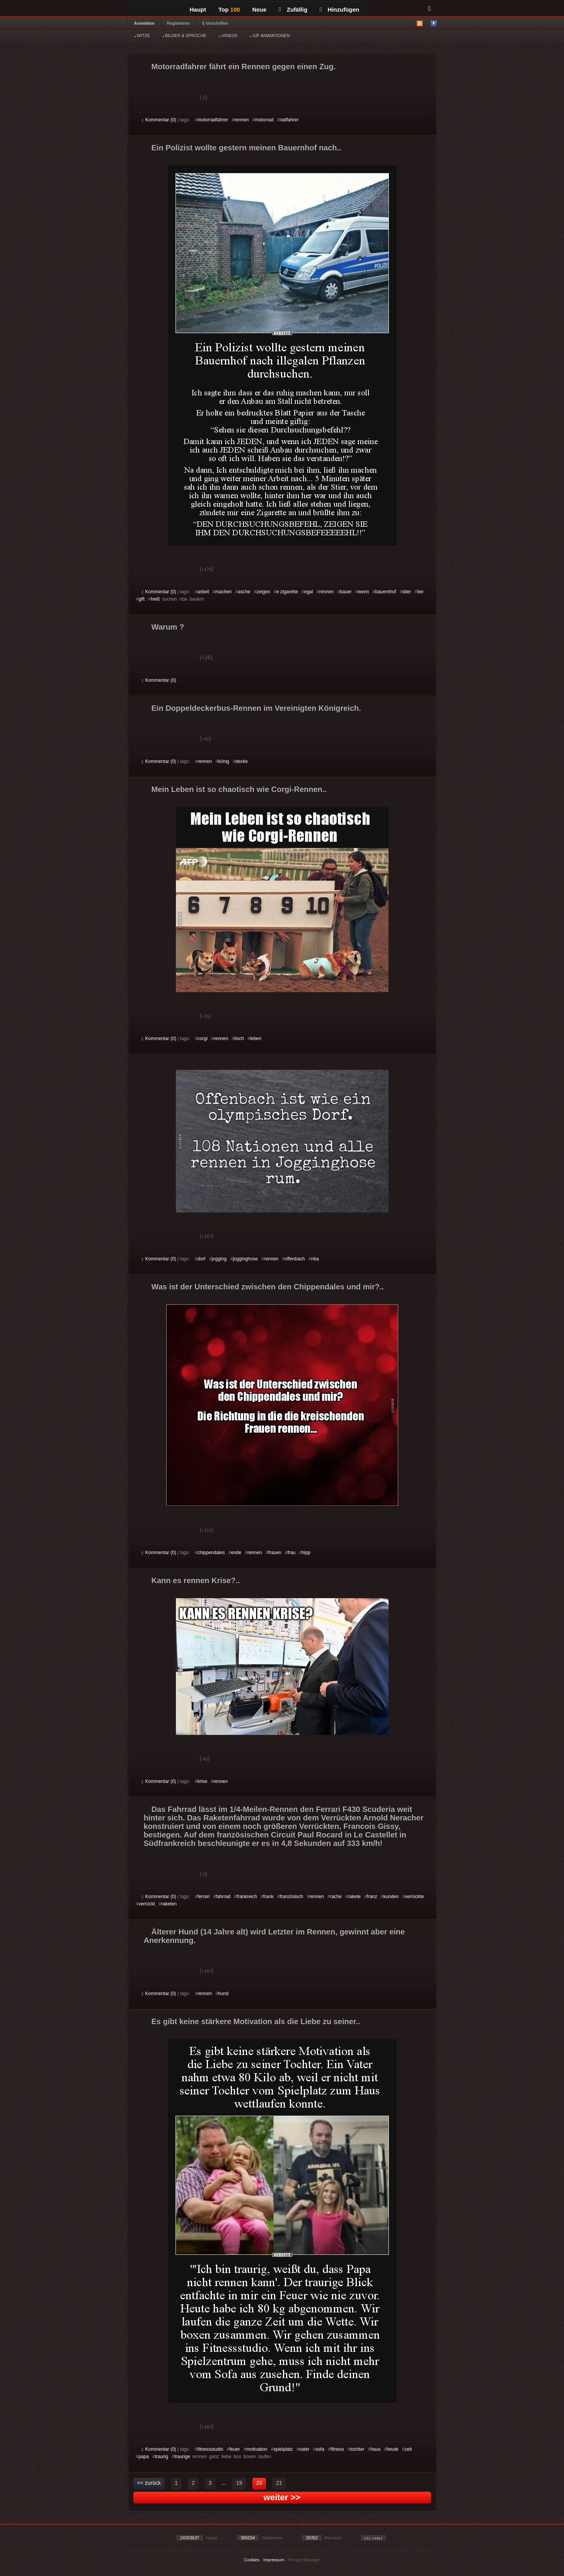 Image resolution: width=564 pixels, height=2576 pixels. Describe the element at coordinates (182, 2456) in the screenshot. I see `traurige` at that location.